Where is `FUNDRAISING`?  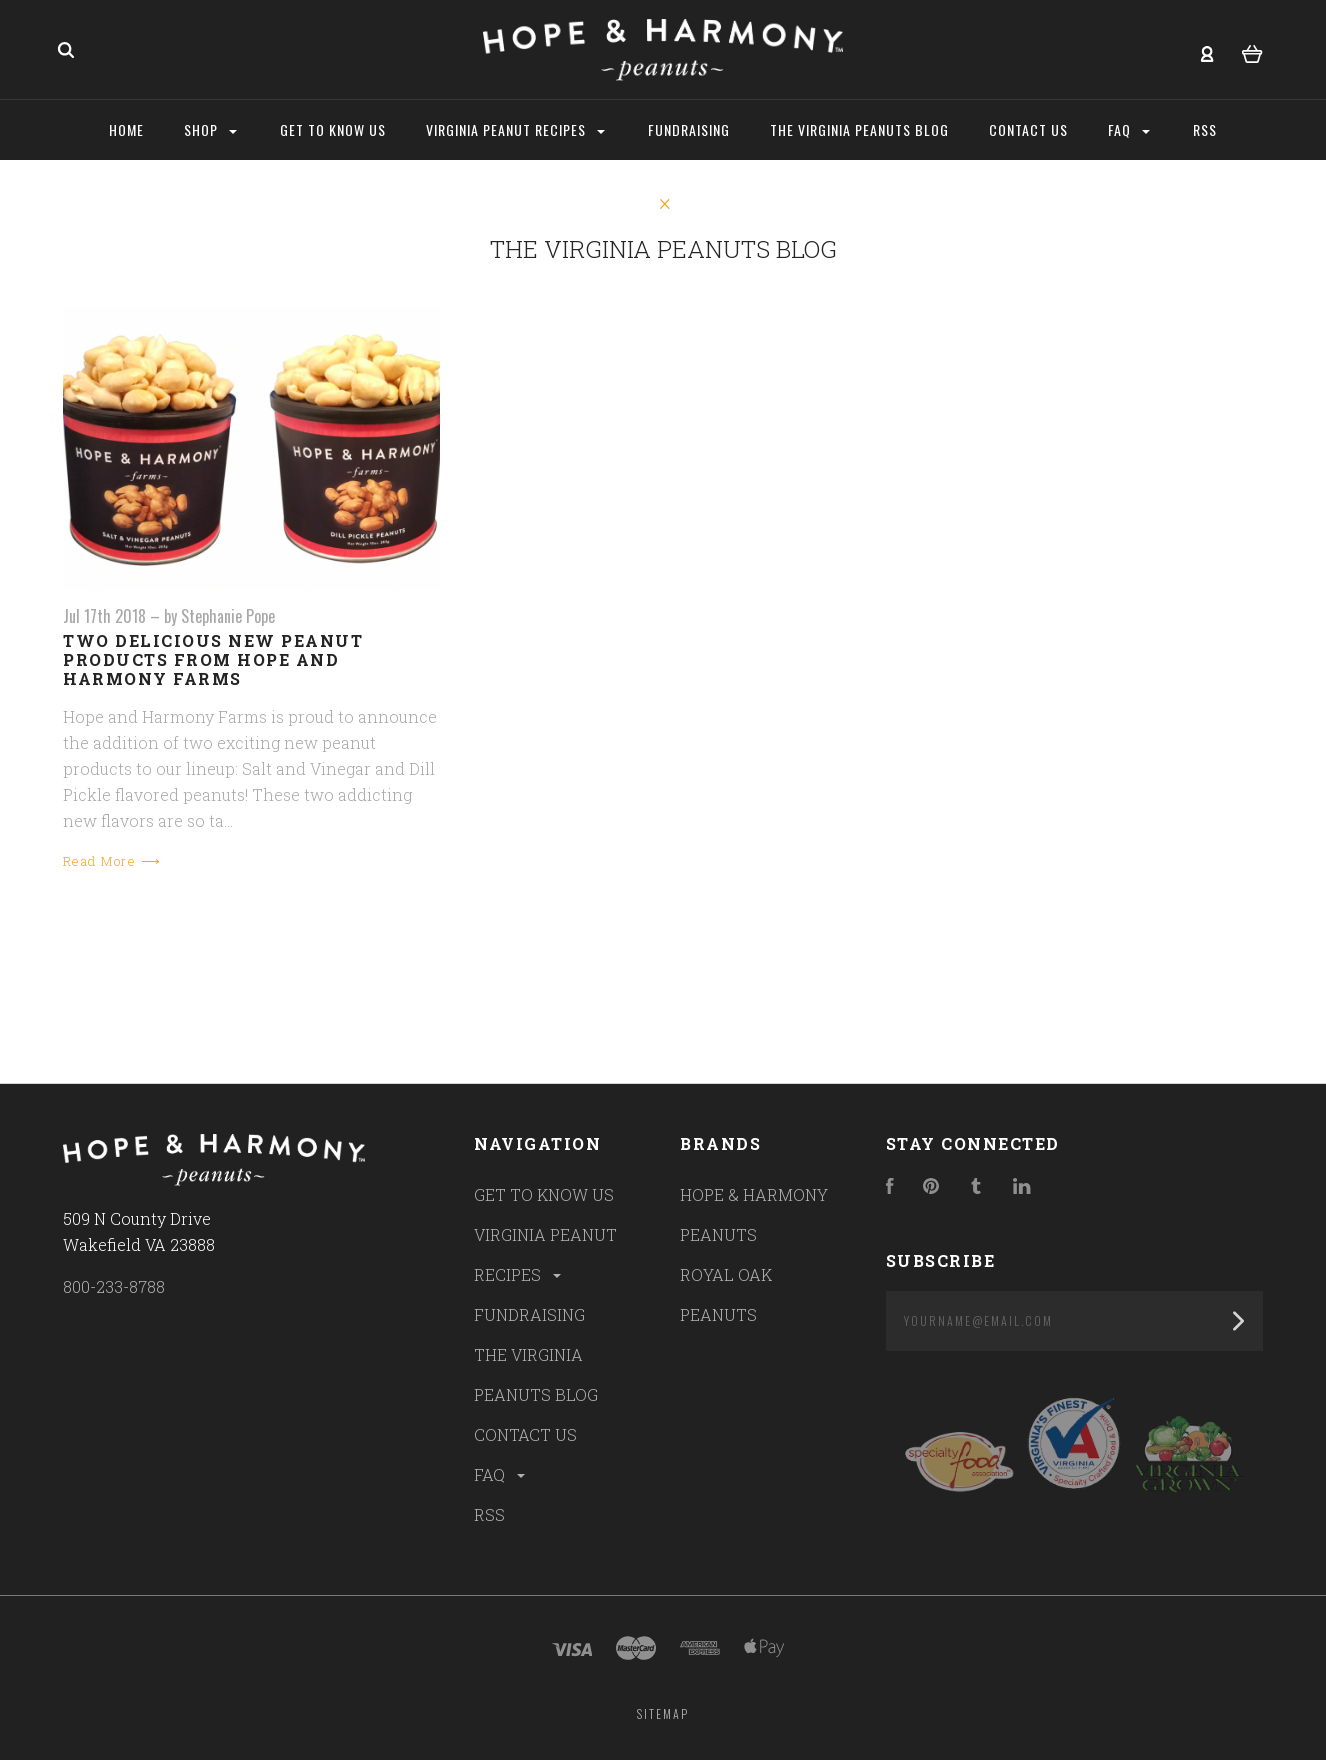
FUNDRAISING is located at coordinates (529, 1314).